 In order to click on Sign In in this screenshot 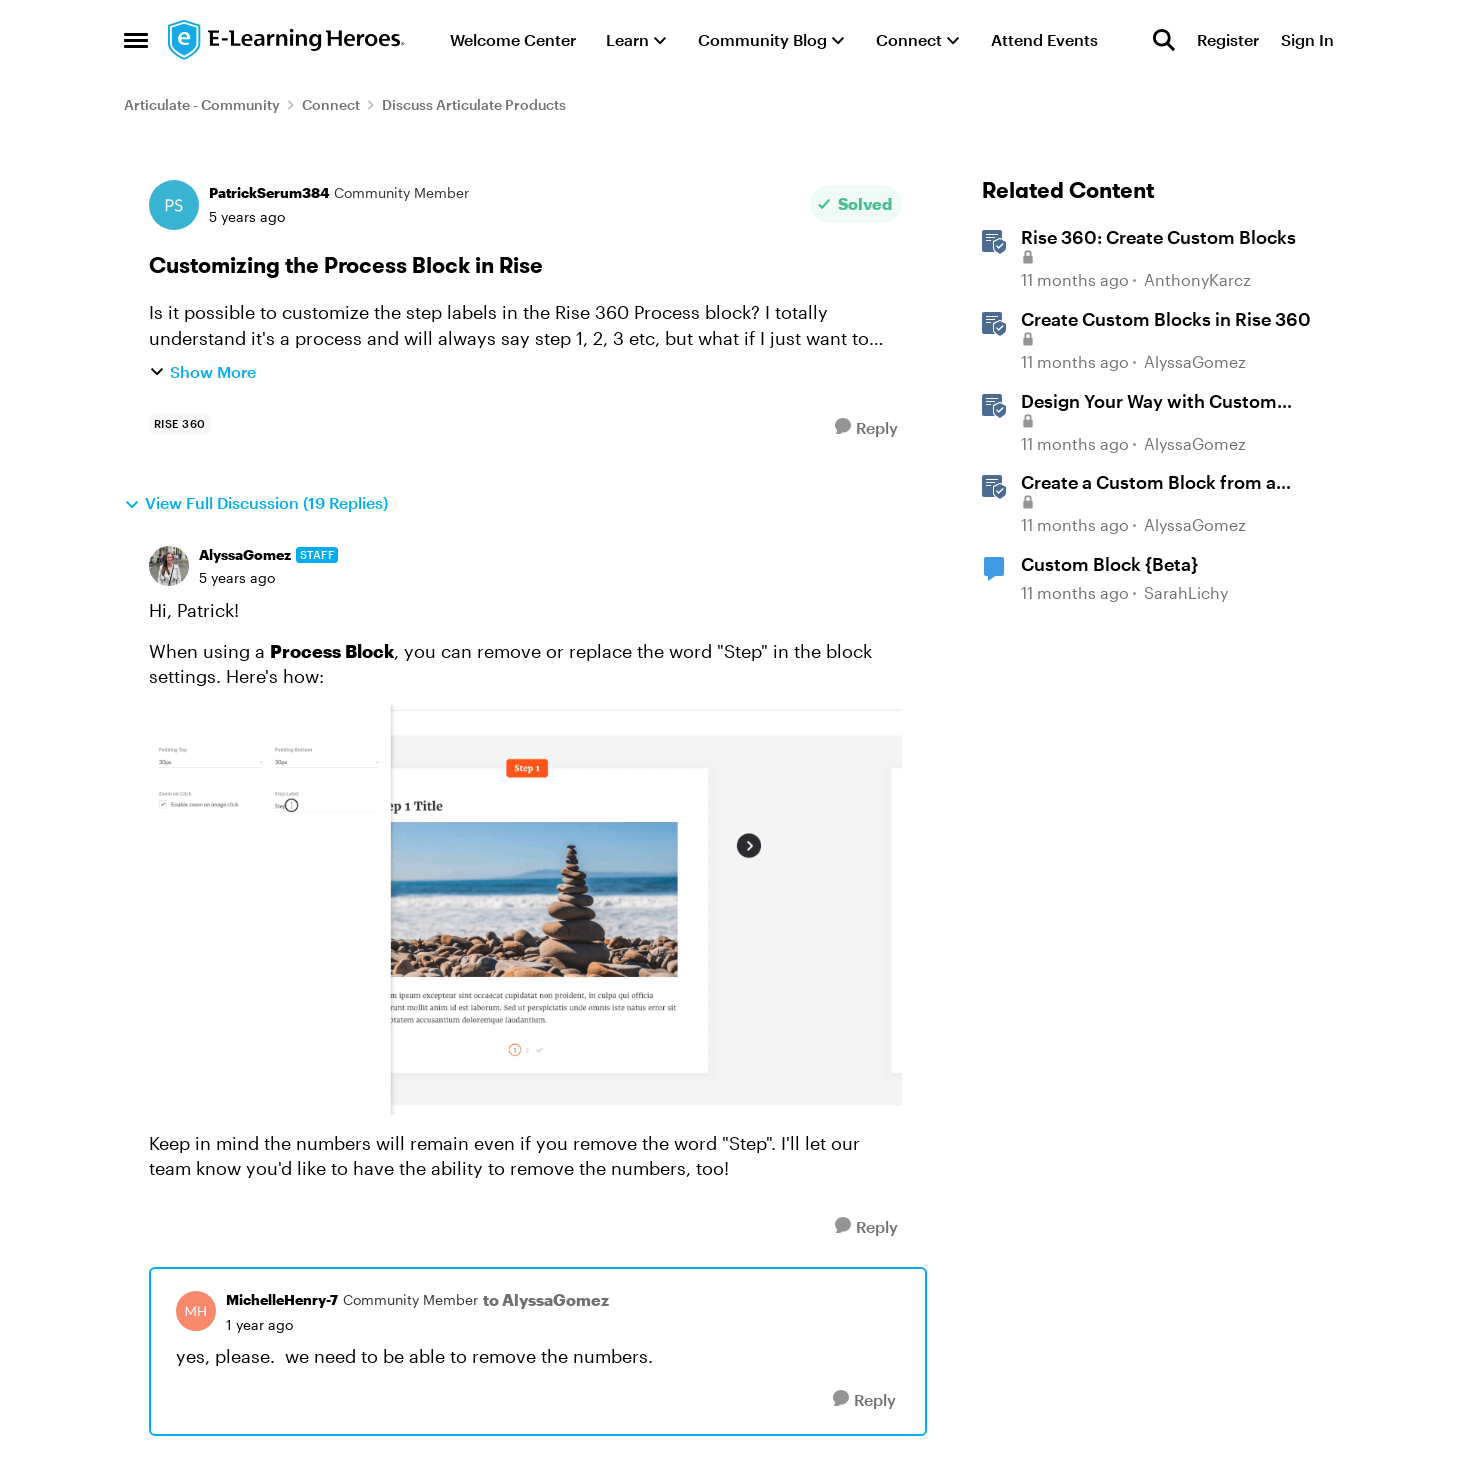, I will do `click(1307, 39)`.